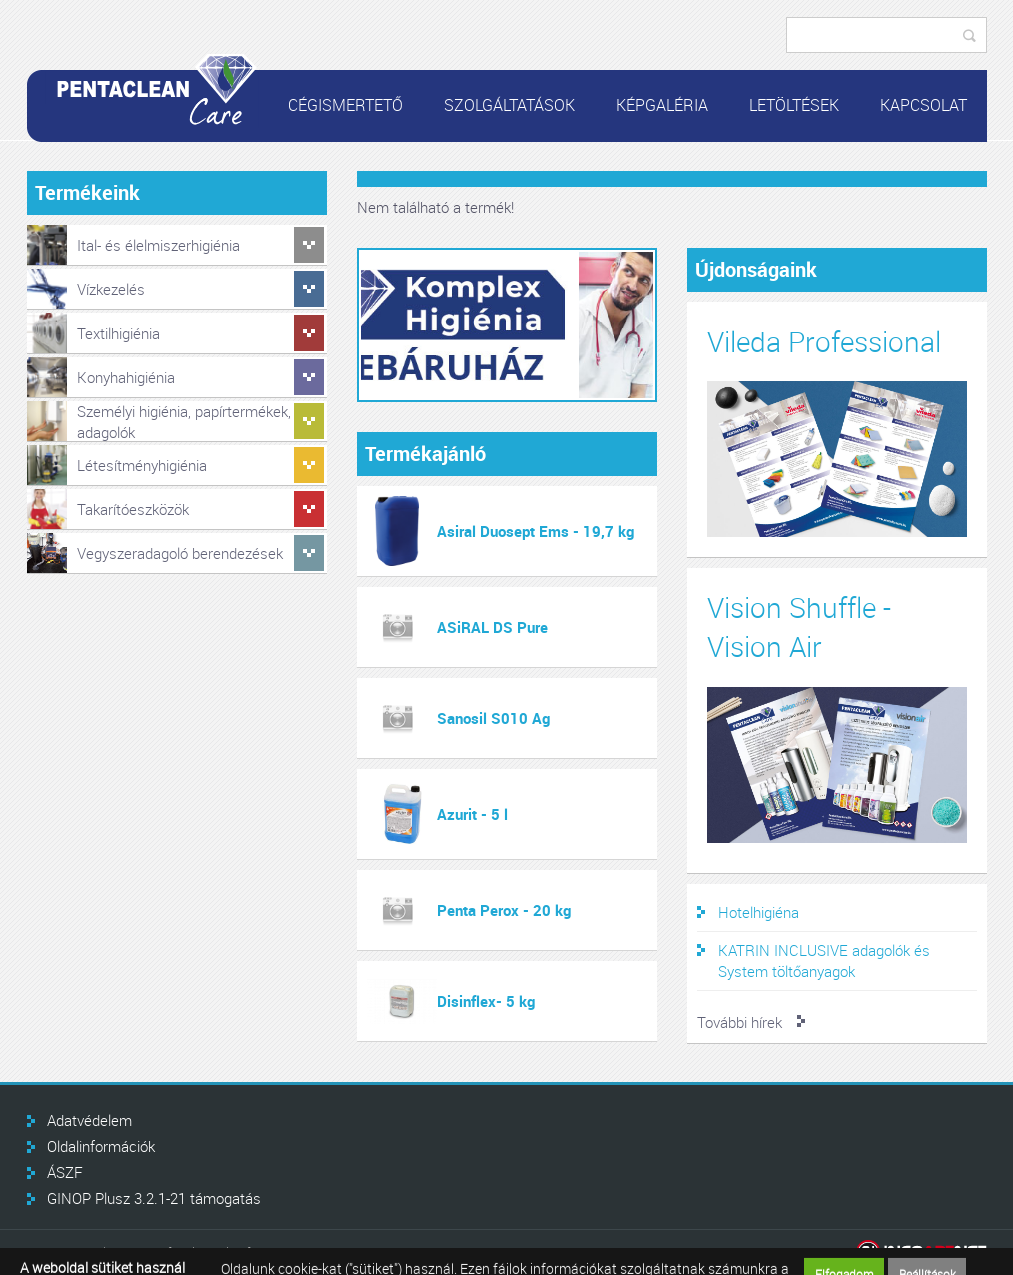 This screenshot has height=1275, width=1013. Describe the element at coordinates (921, 1252) in the screenshot. I see `Infoartnet Kft.` at that location.